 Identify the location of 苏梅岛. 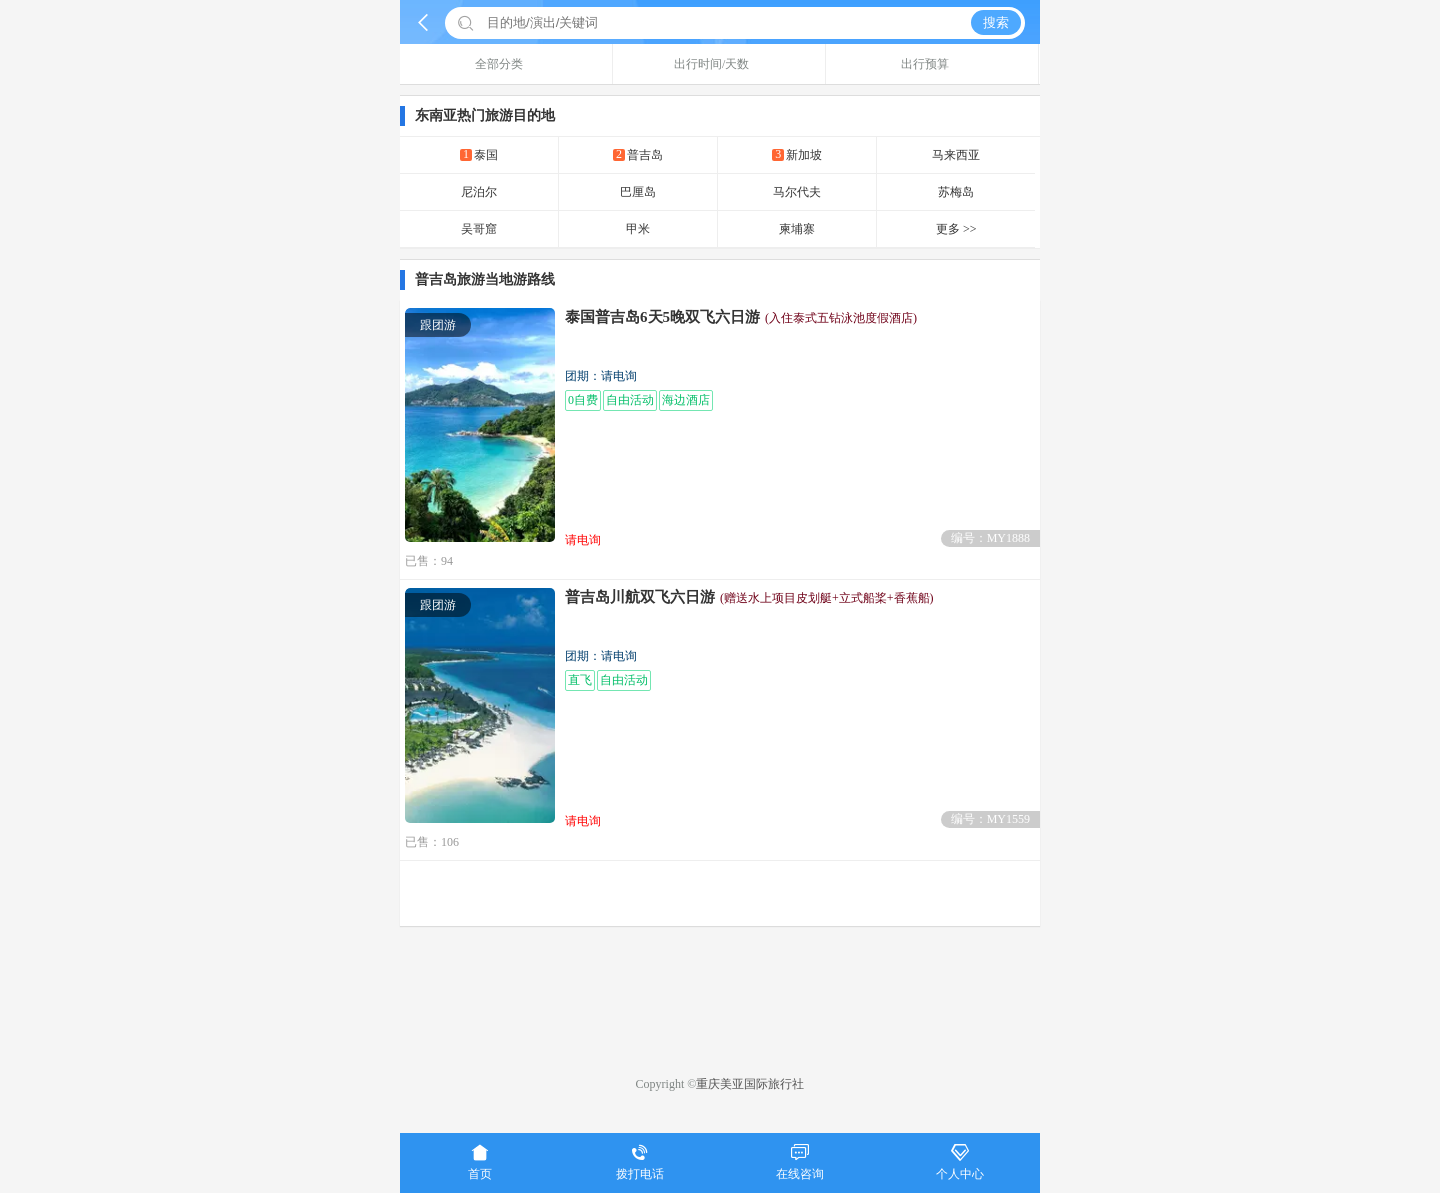
(956, 192).